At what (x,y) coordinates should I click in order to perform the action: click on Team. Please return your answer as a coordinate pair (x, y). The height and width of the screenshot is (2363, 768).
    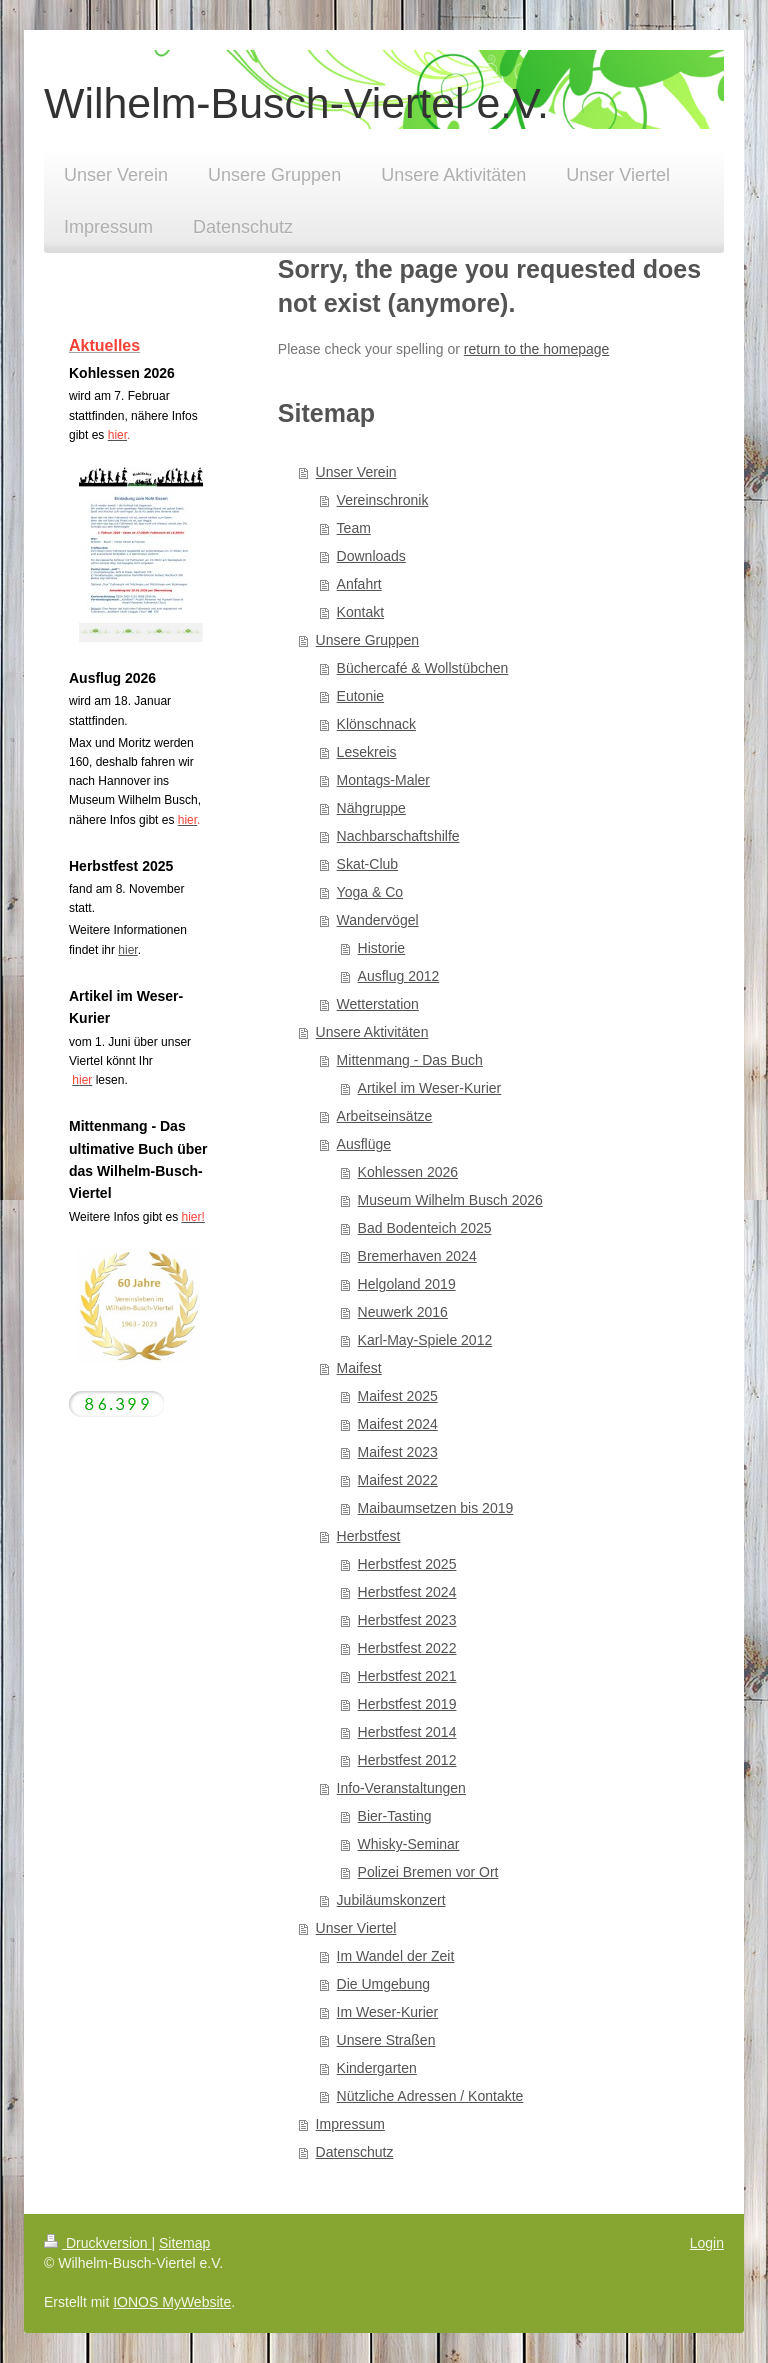
    Looking at the image, I should click on (354, 528).